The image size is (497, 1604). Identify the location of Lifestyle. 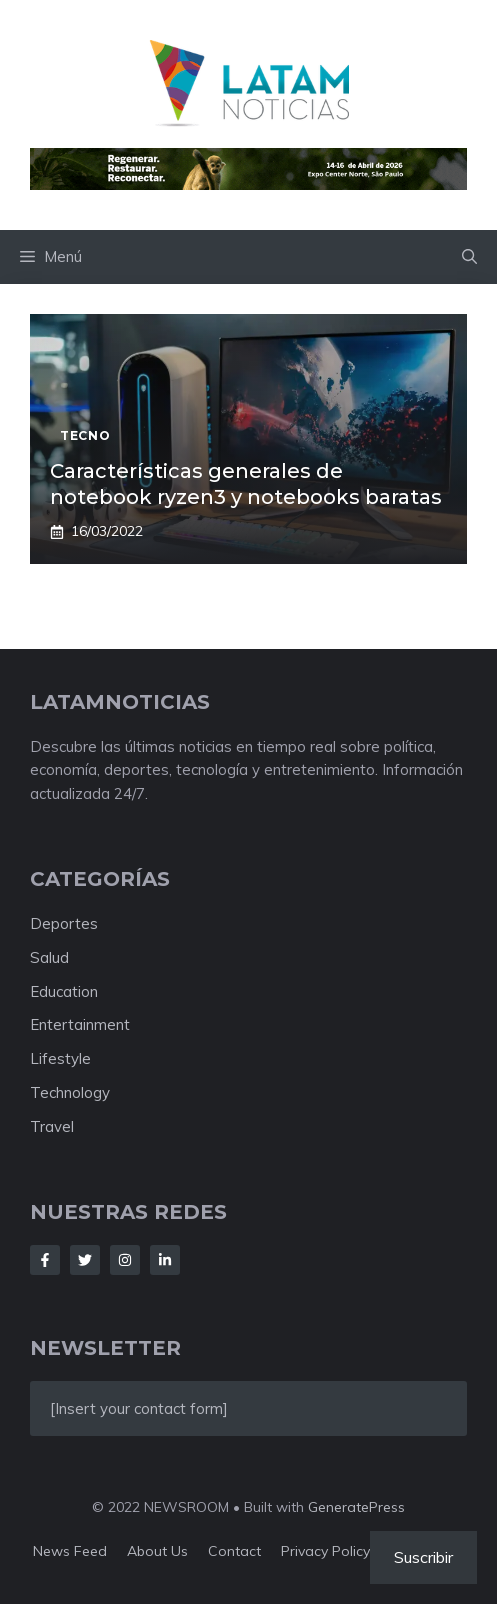
(60, 1058).